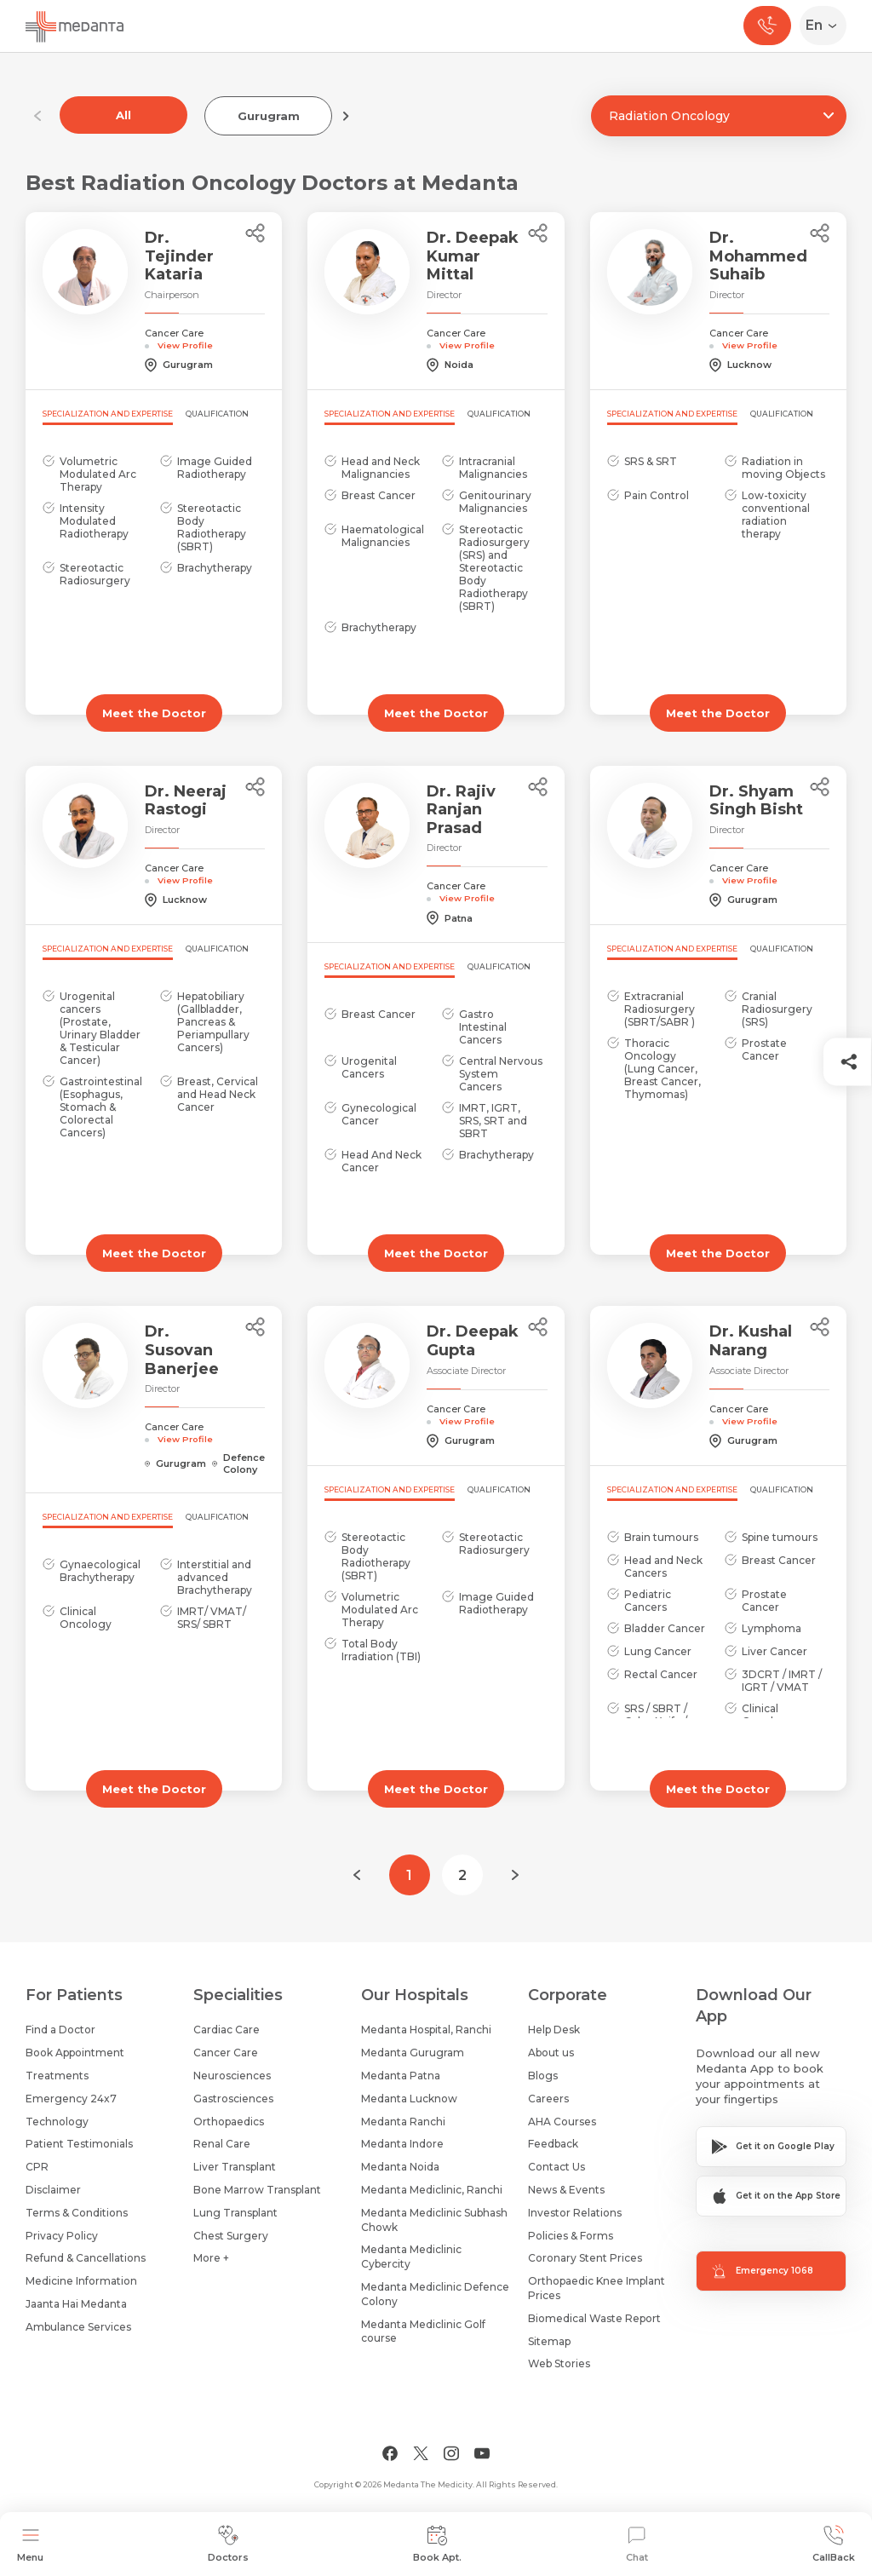 Image resolution: width=872 pixels, height=2576 pixels. I want to click on About us, so click(551, 2052).